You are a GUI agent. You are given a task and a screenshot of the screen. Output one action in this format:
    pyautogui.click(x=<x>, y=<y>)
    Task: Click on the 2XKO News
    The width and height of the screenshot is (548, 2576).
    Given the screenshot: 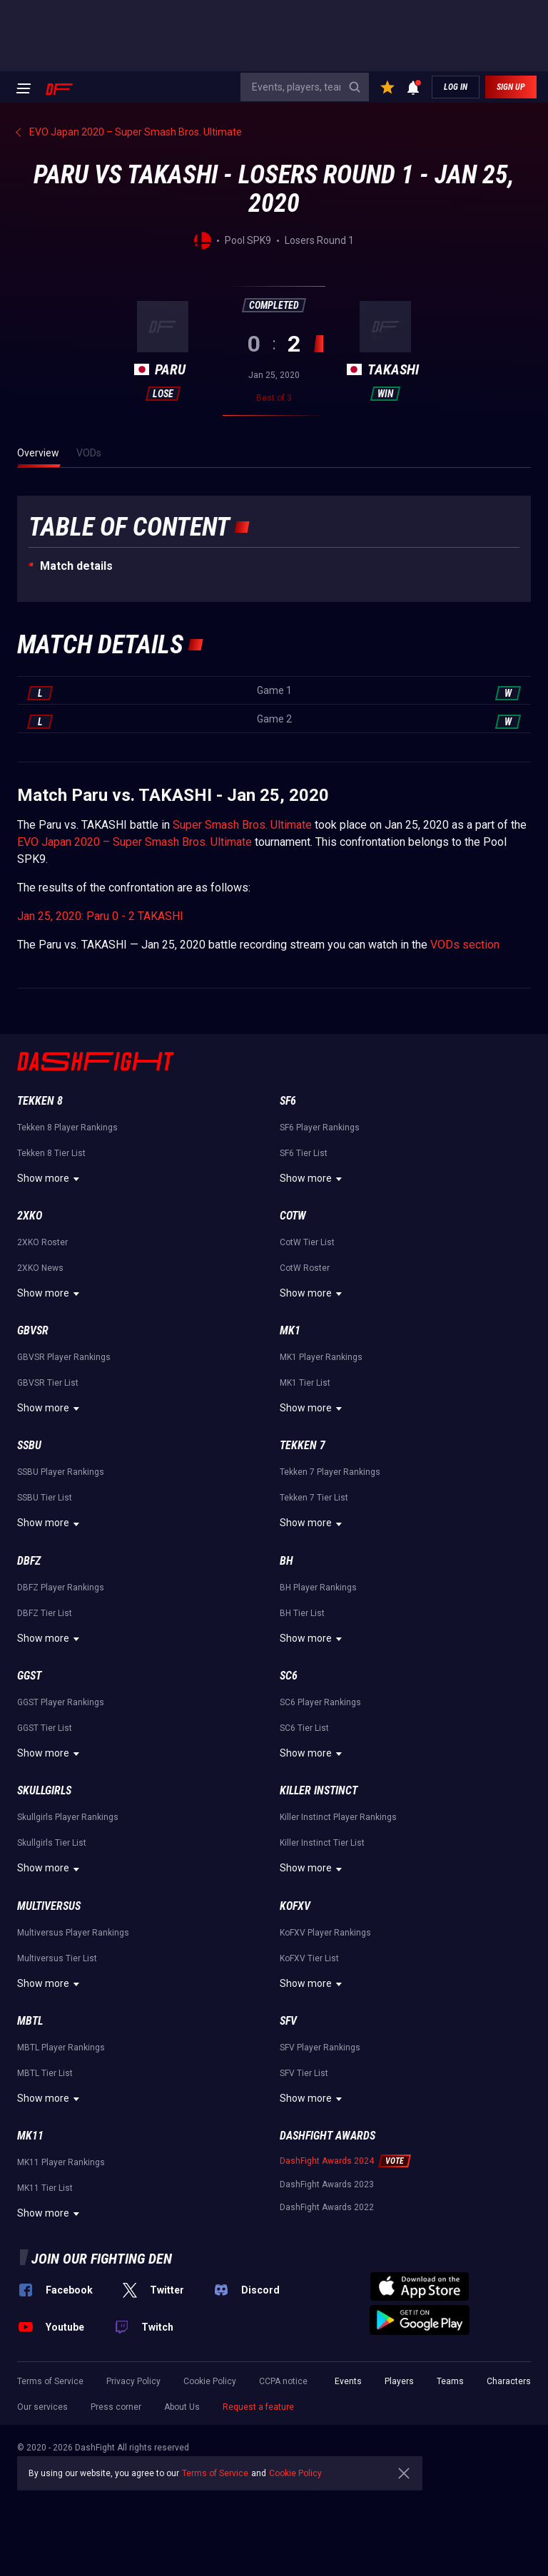 What is the action you would take?
    pyautogui.click(x=40, y=1268)
    